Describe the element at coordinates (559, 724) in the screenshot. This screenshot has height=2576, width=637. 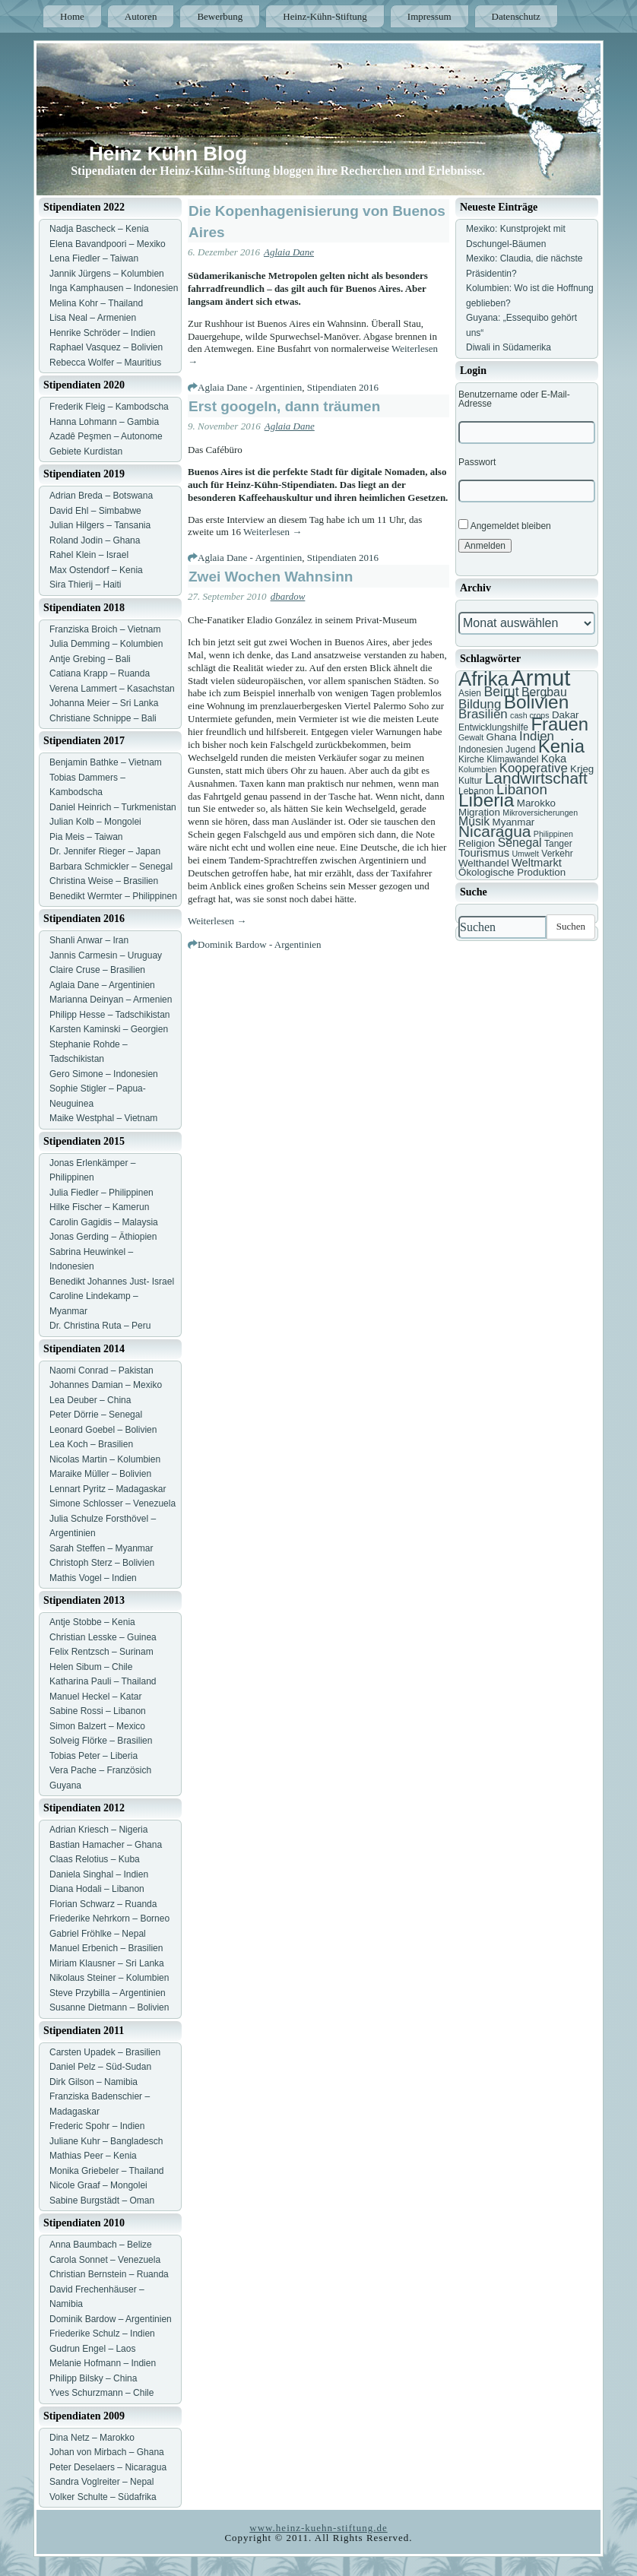
I see `Frauen [Frauen (21 Einträge)]` at that location.